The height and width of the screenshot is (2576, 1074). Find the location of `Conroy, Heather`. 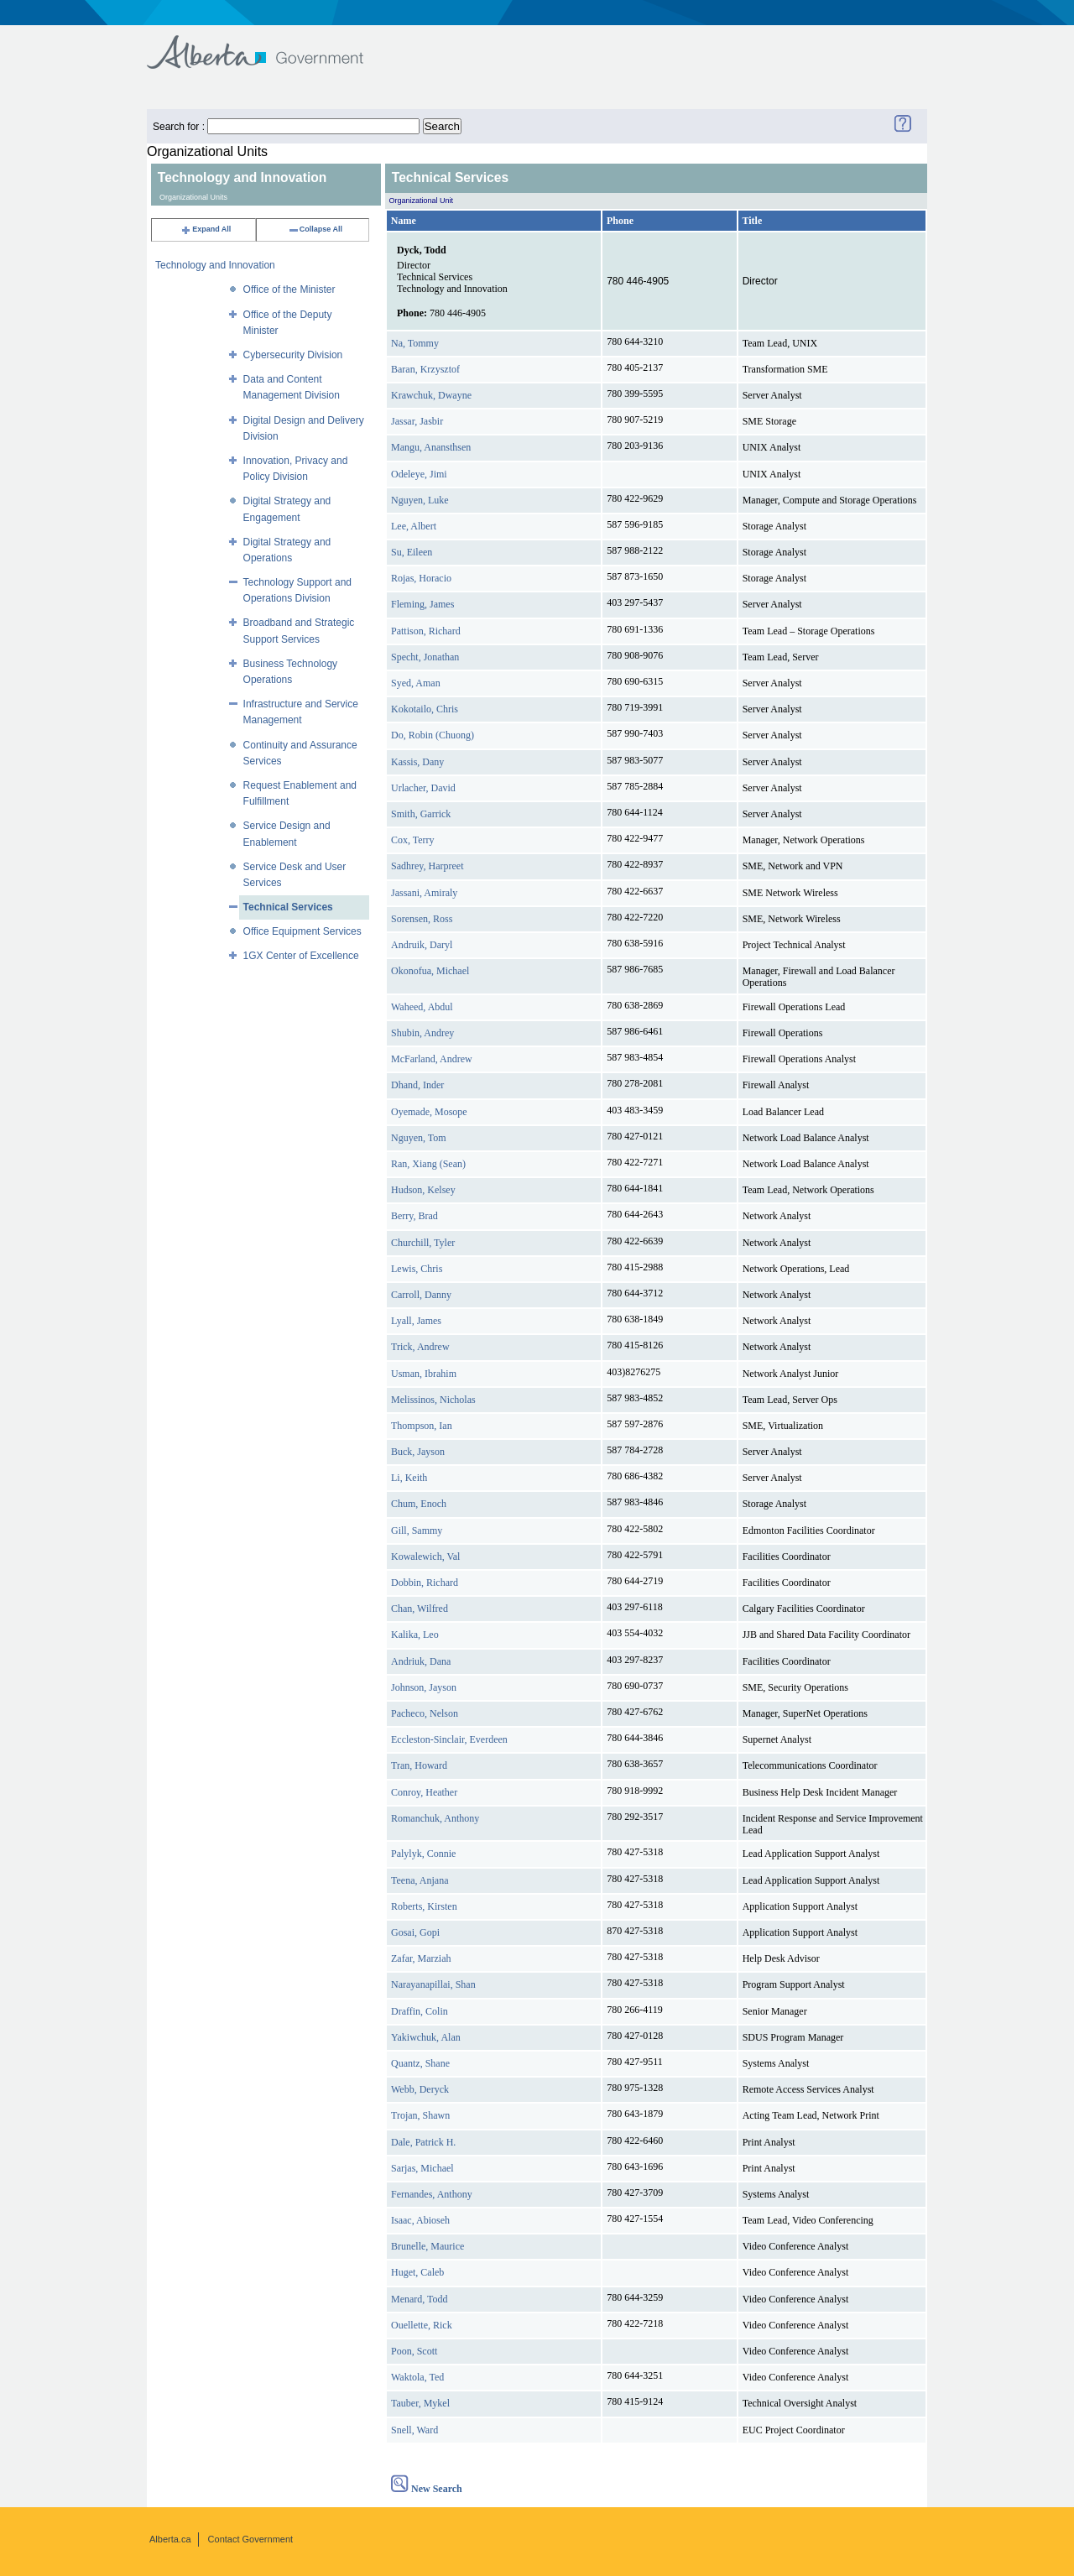

Conroy, Heather is located at coordinates (424, 1792).